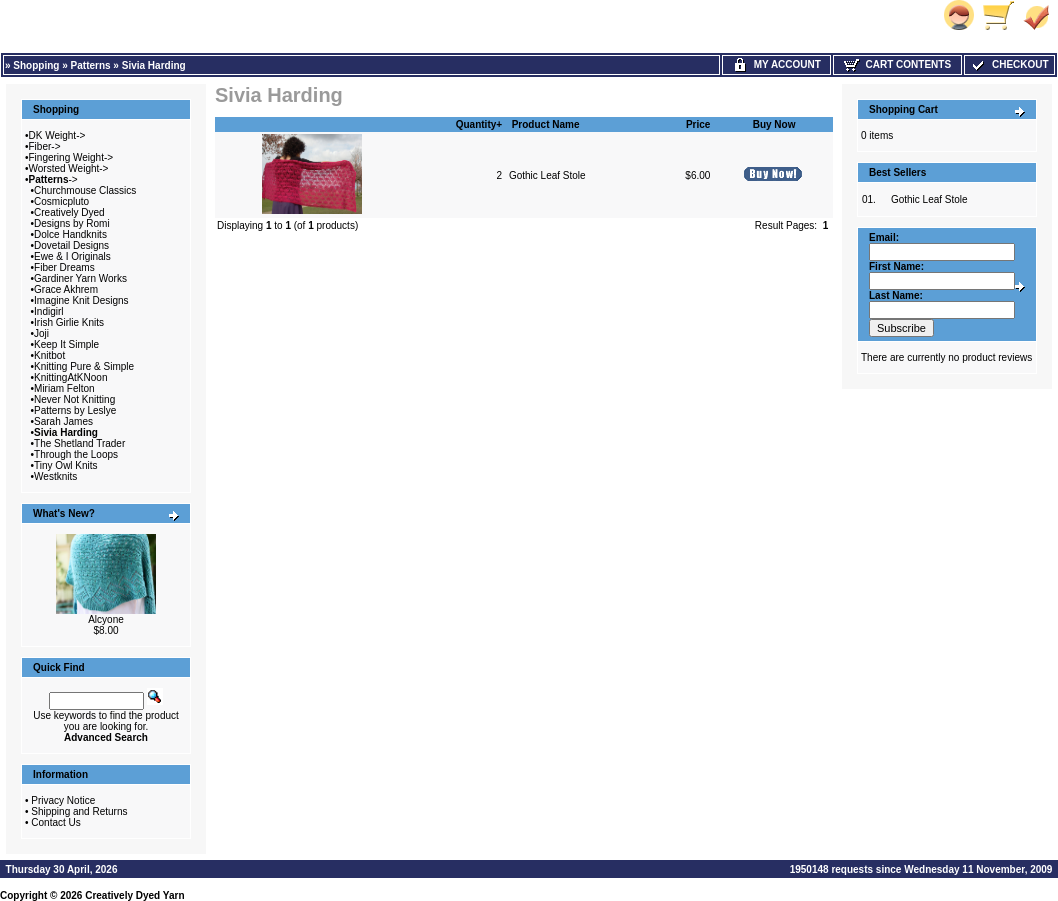 The image size is (1058, 901). I want to click on Churchmouse Classics, so click(85, 190).